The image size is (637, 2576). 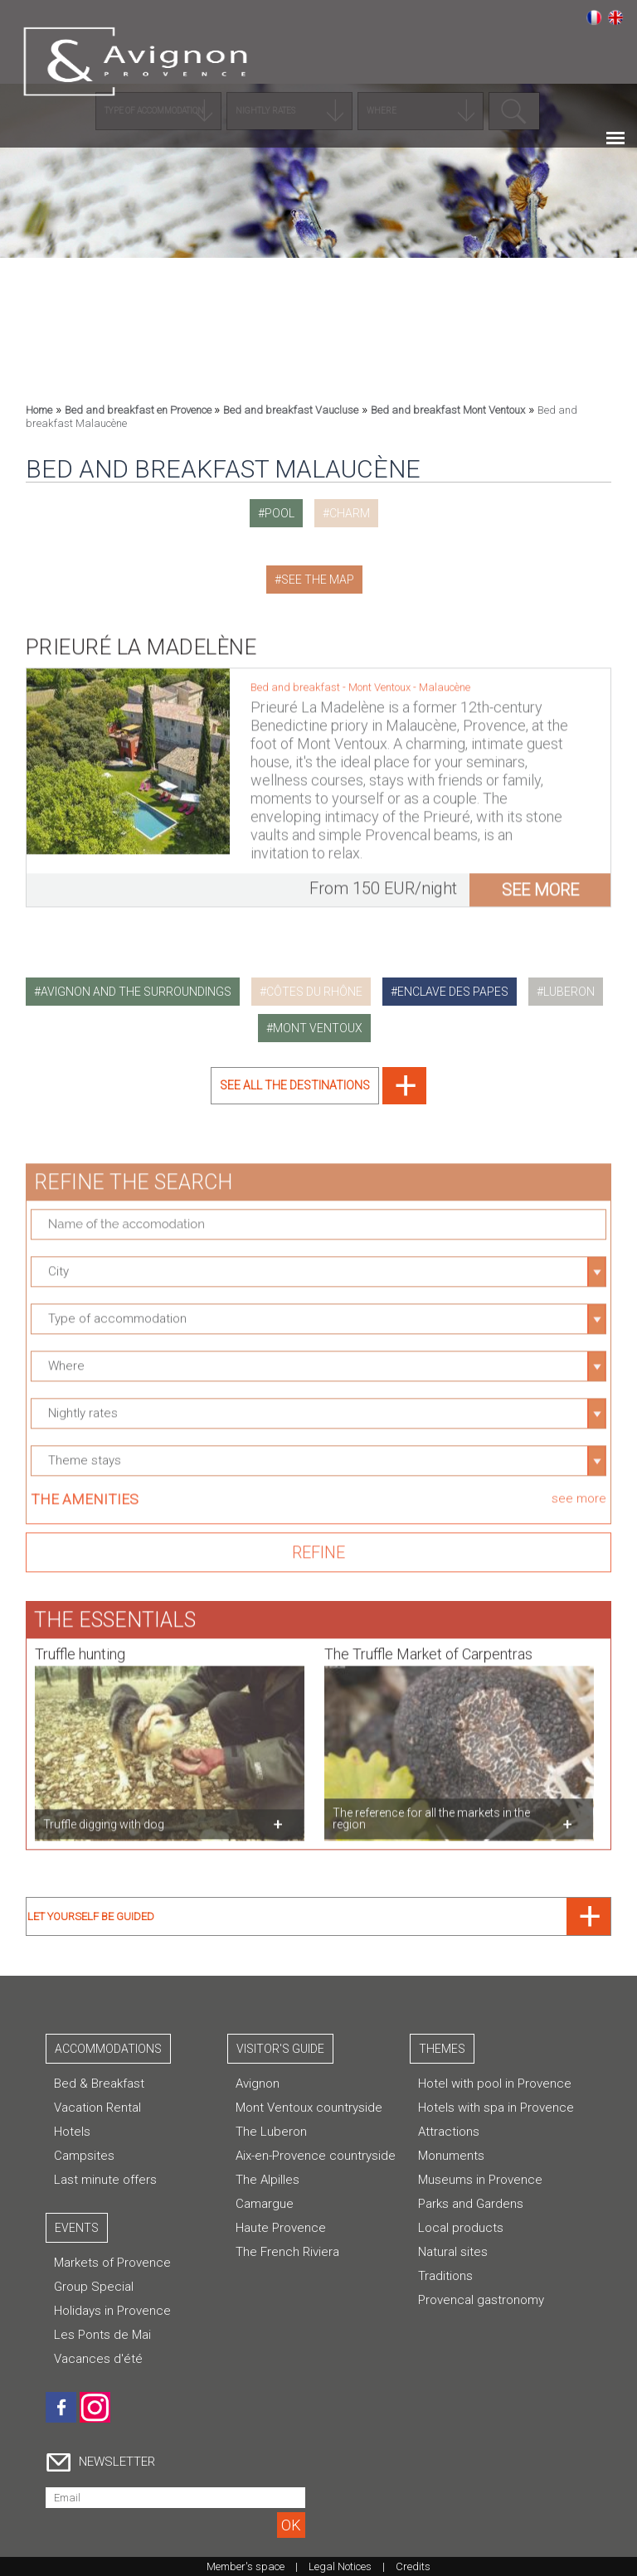 What do you see at coordinates (428, 1645) in the screenshot?
I see `The Truffle Market of Carpentras` at bounding box center [428, 1645].